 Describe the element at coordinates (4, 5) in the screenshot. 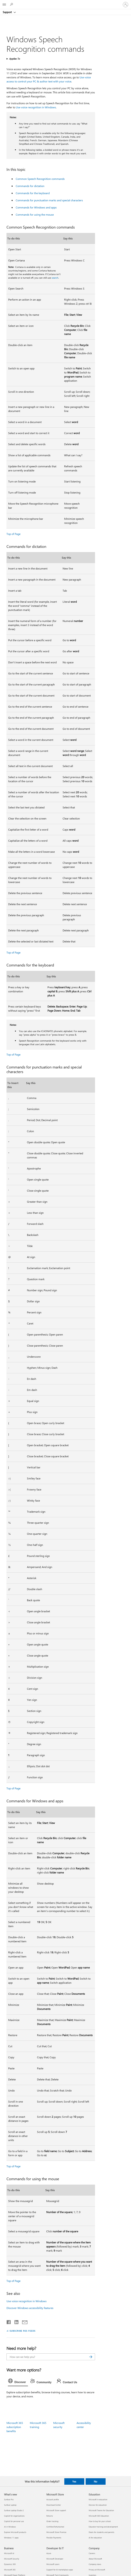

I see `[All Microsoft expand to see list of Microsoft products and services]` at that location.